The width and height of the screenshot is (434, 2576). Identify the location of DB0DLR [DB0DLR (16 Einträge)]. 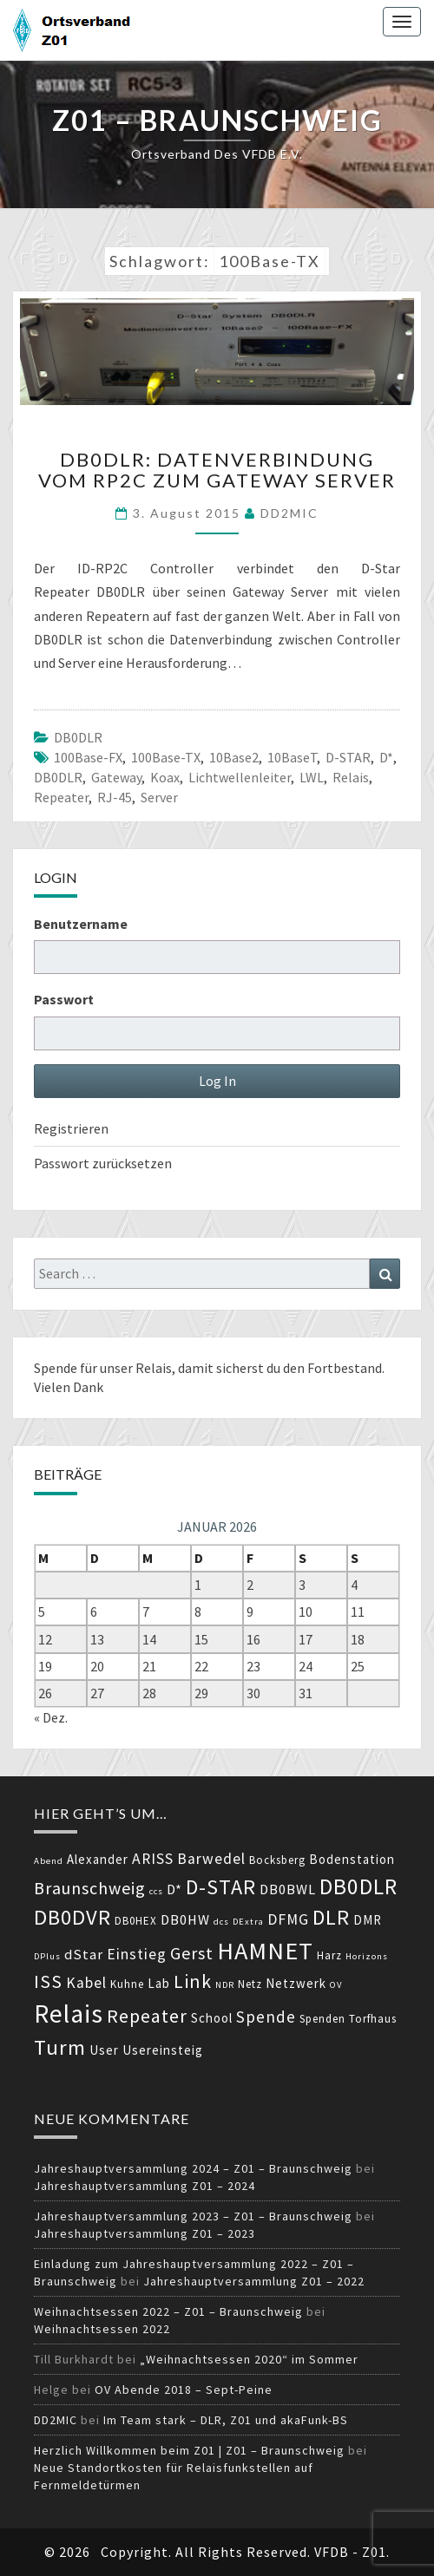
(358, 1886).